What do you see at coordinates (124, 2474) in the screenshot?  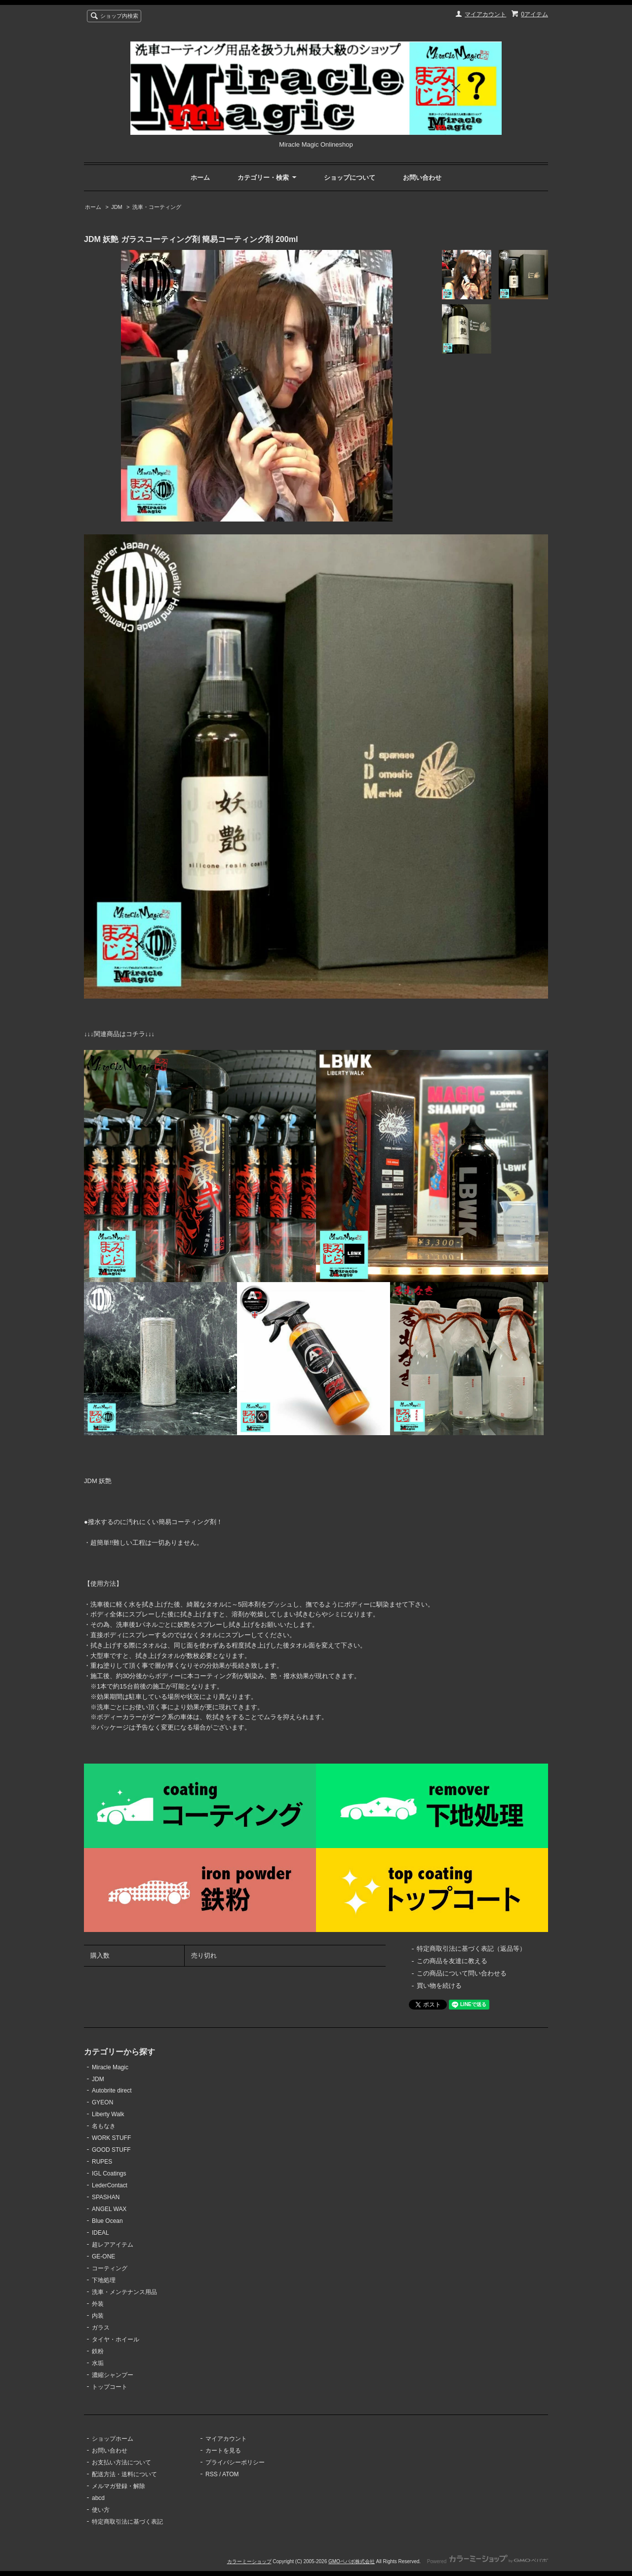 I see `配送方法・送料について` at bounding box center [124, 2474].